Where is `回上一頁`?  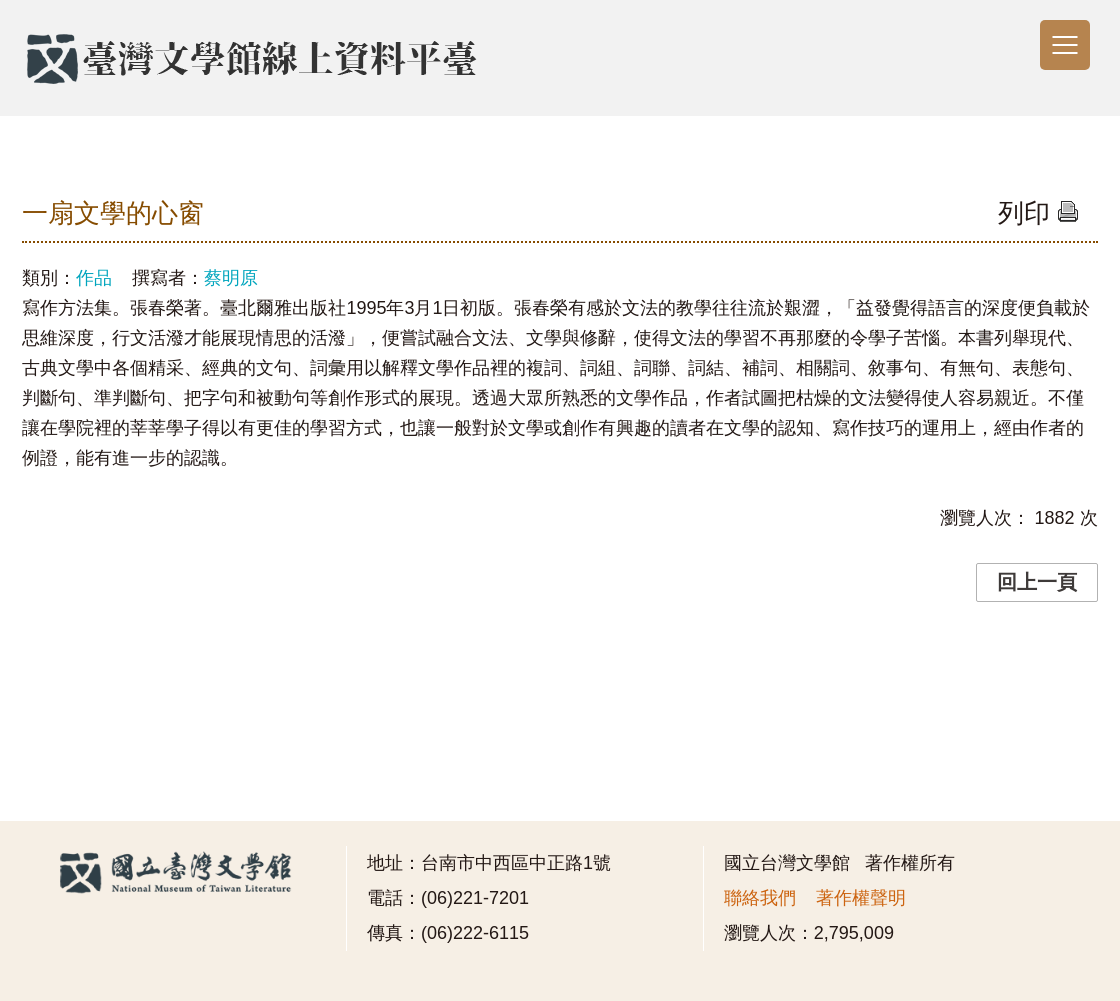
回上一頁 is located at coordinates (1037, 582).